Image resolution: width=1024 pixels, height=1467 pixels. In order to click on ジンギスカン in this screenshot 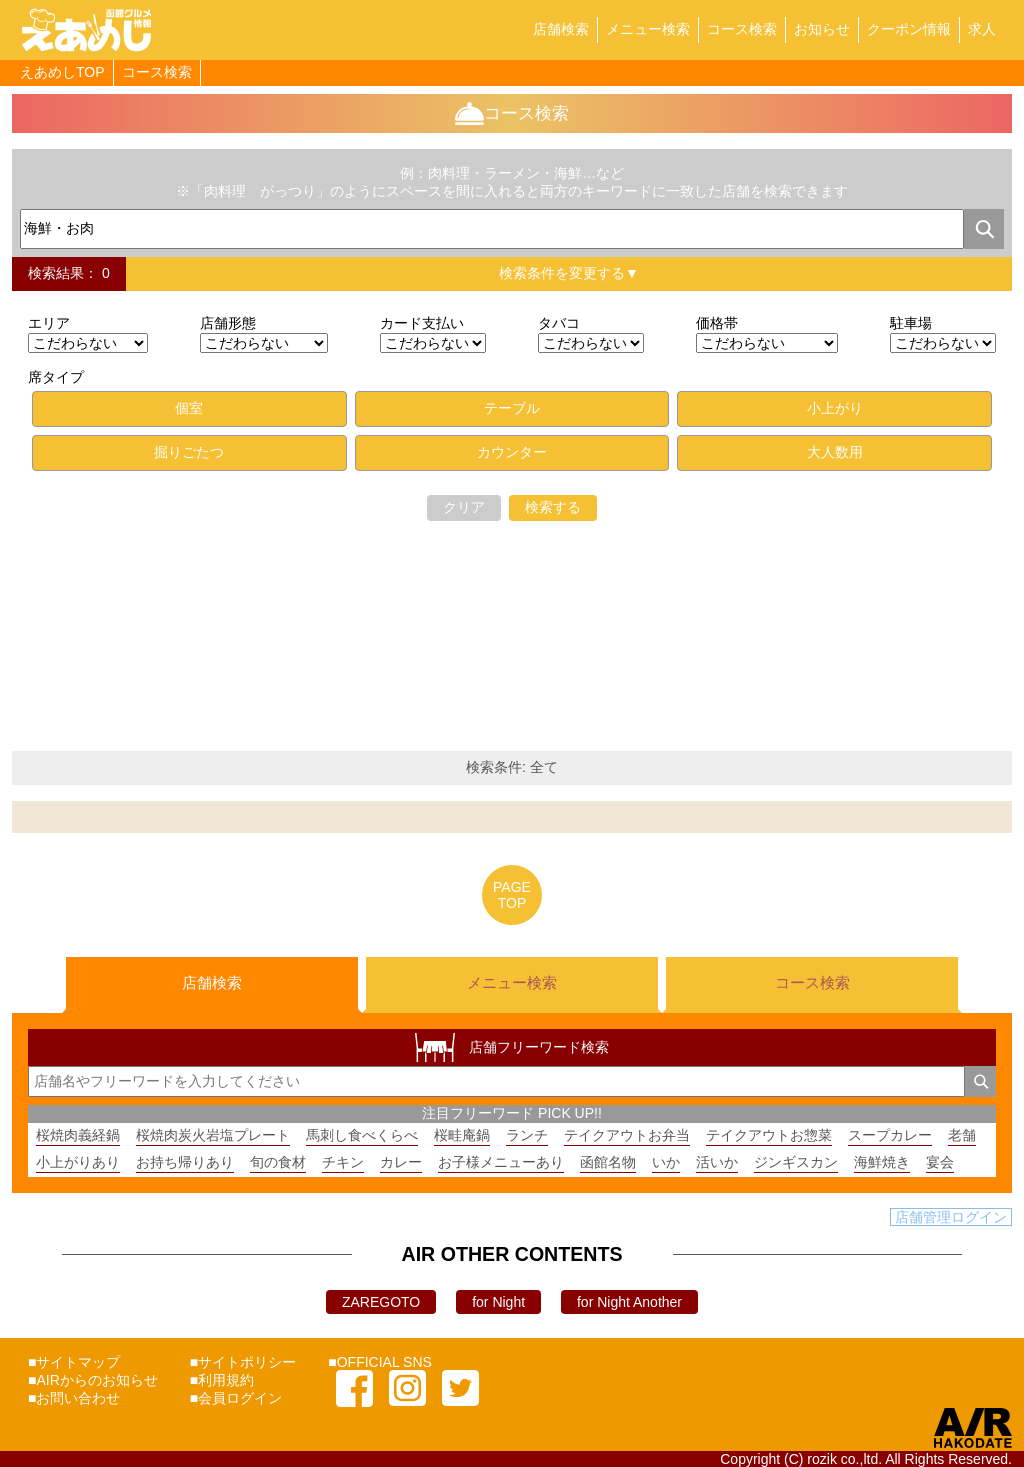, I will do `click(796, 1162)`.